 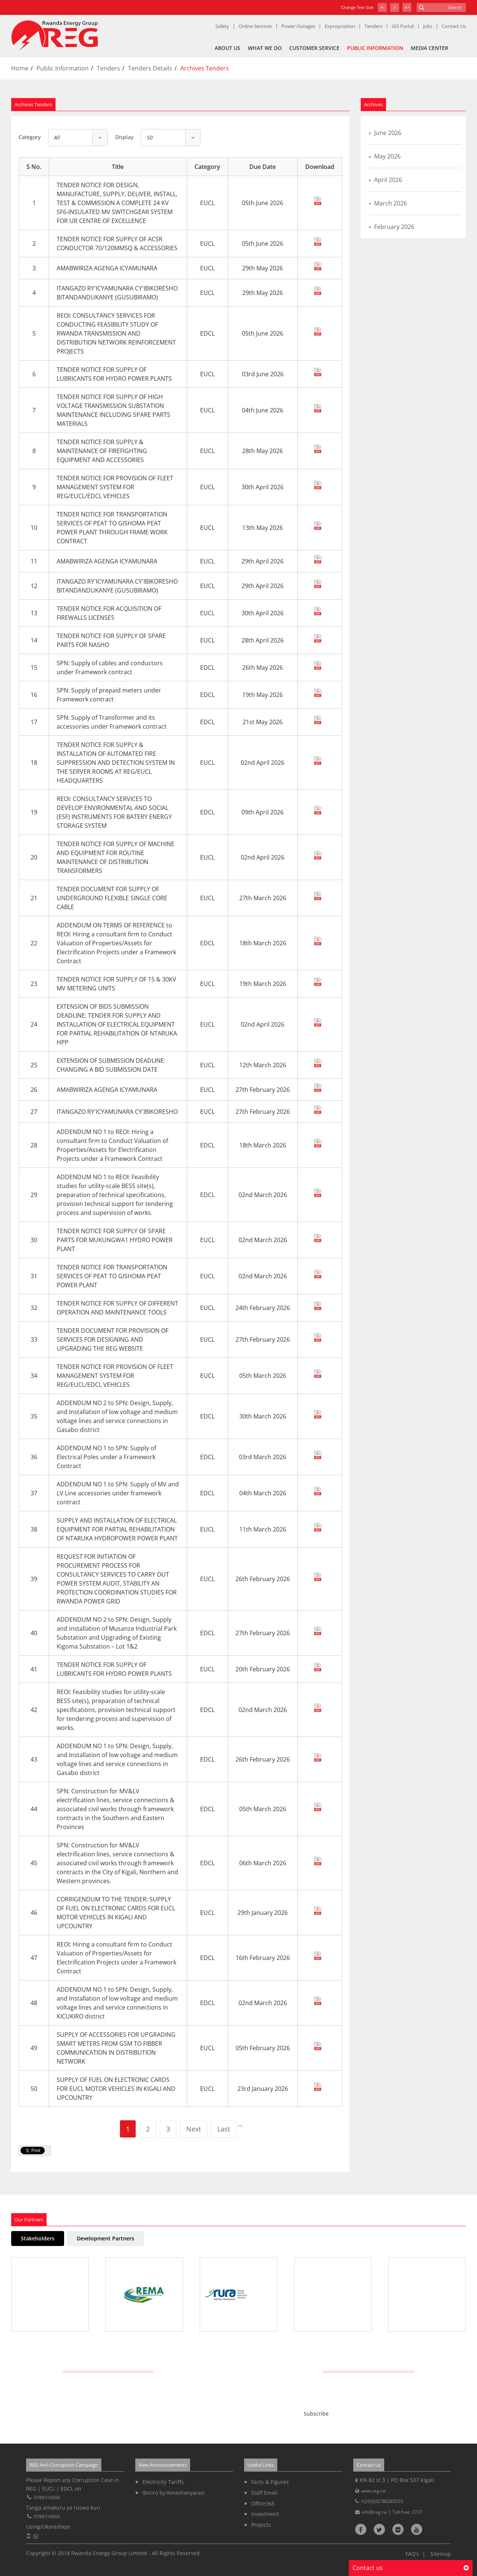 What do you see at coordinates (340, 26) in the screenshot?
I see `Expropriation` at bounding box center [340, 26].